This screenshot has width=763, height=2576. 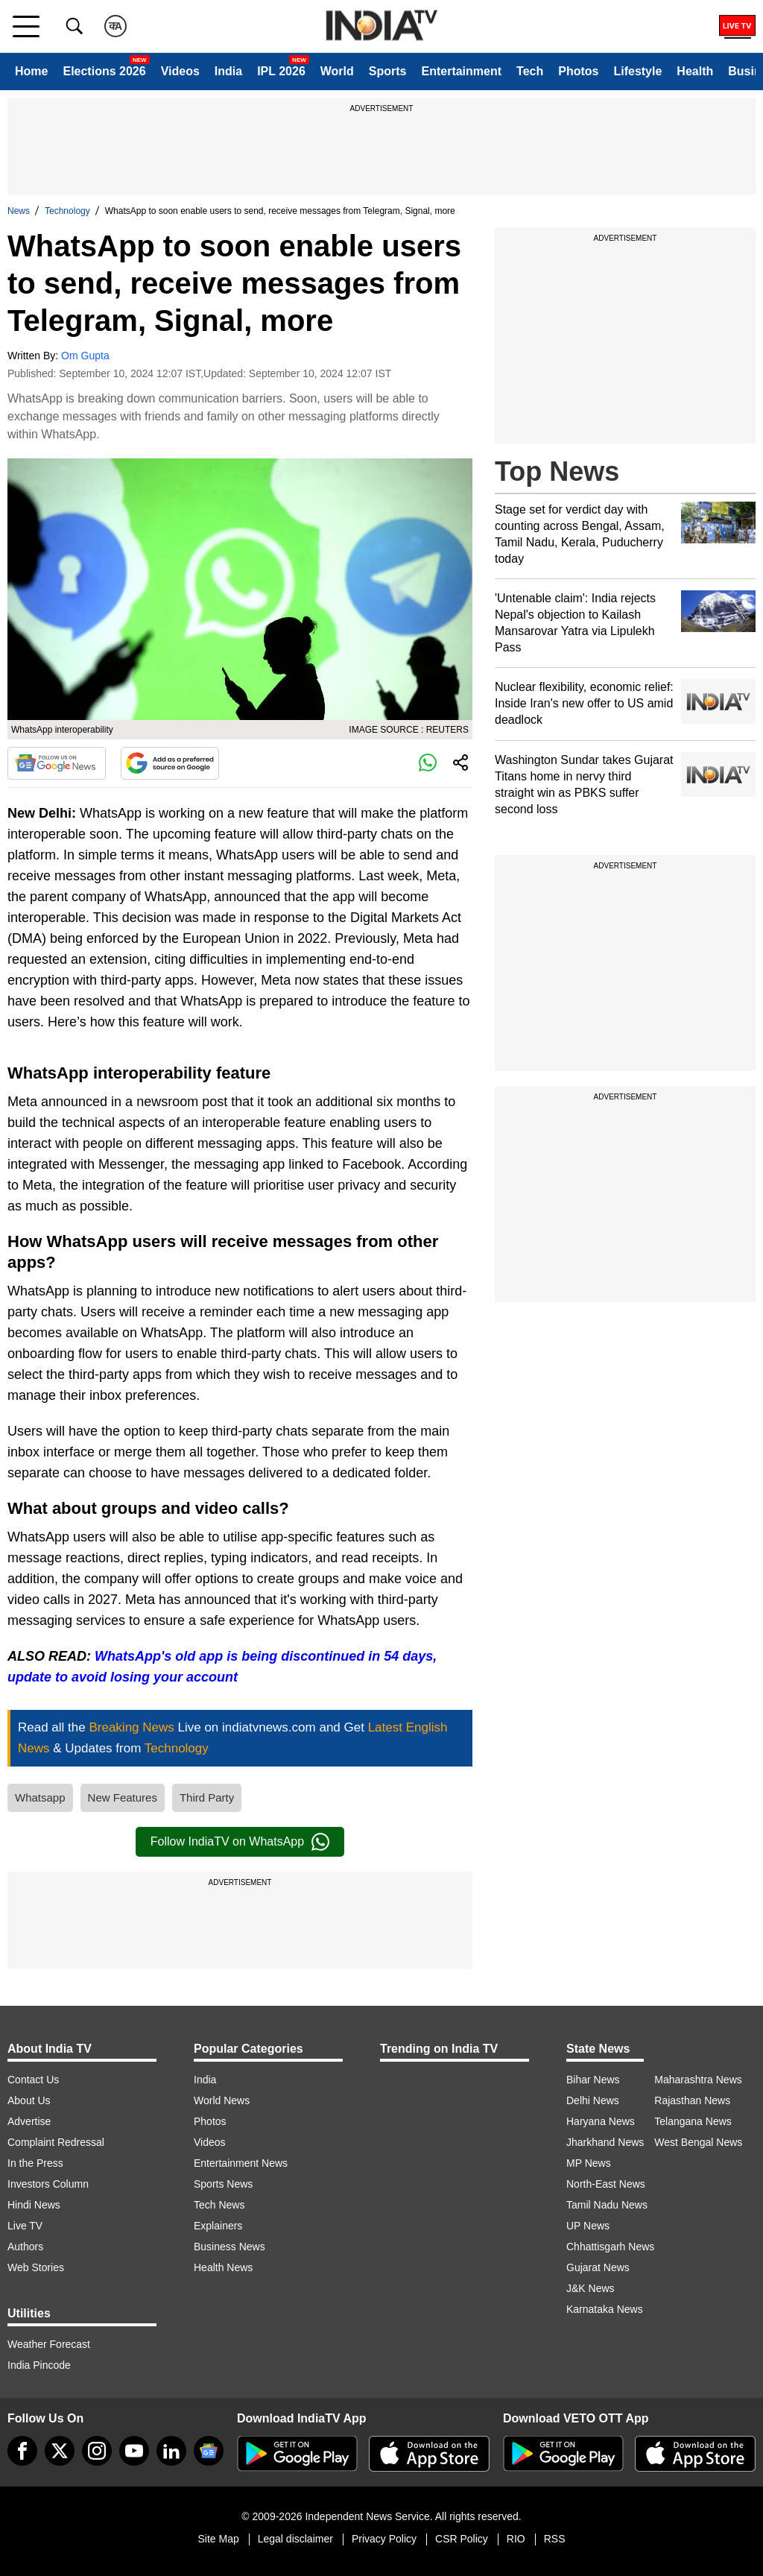 I want to click on Health, so click(x=695, y=71).